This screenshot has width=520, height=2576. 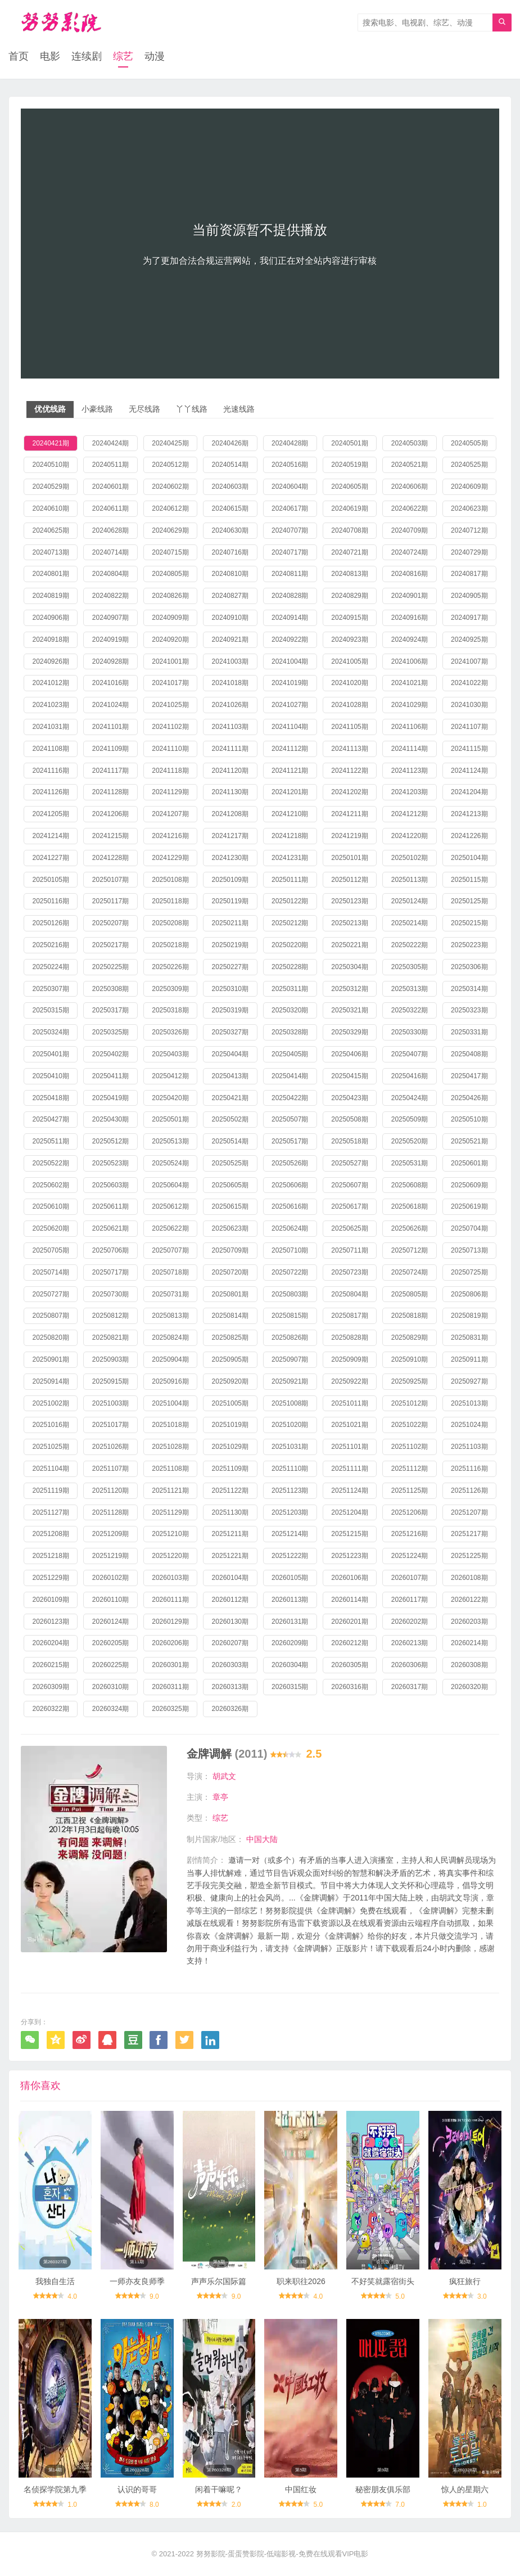 I want to click on 20251130期, so click(x=230, y=1512).